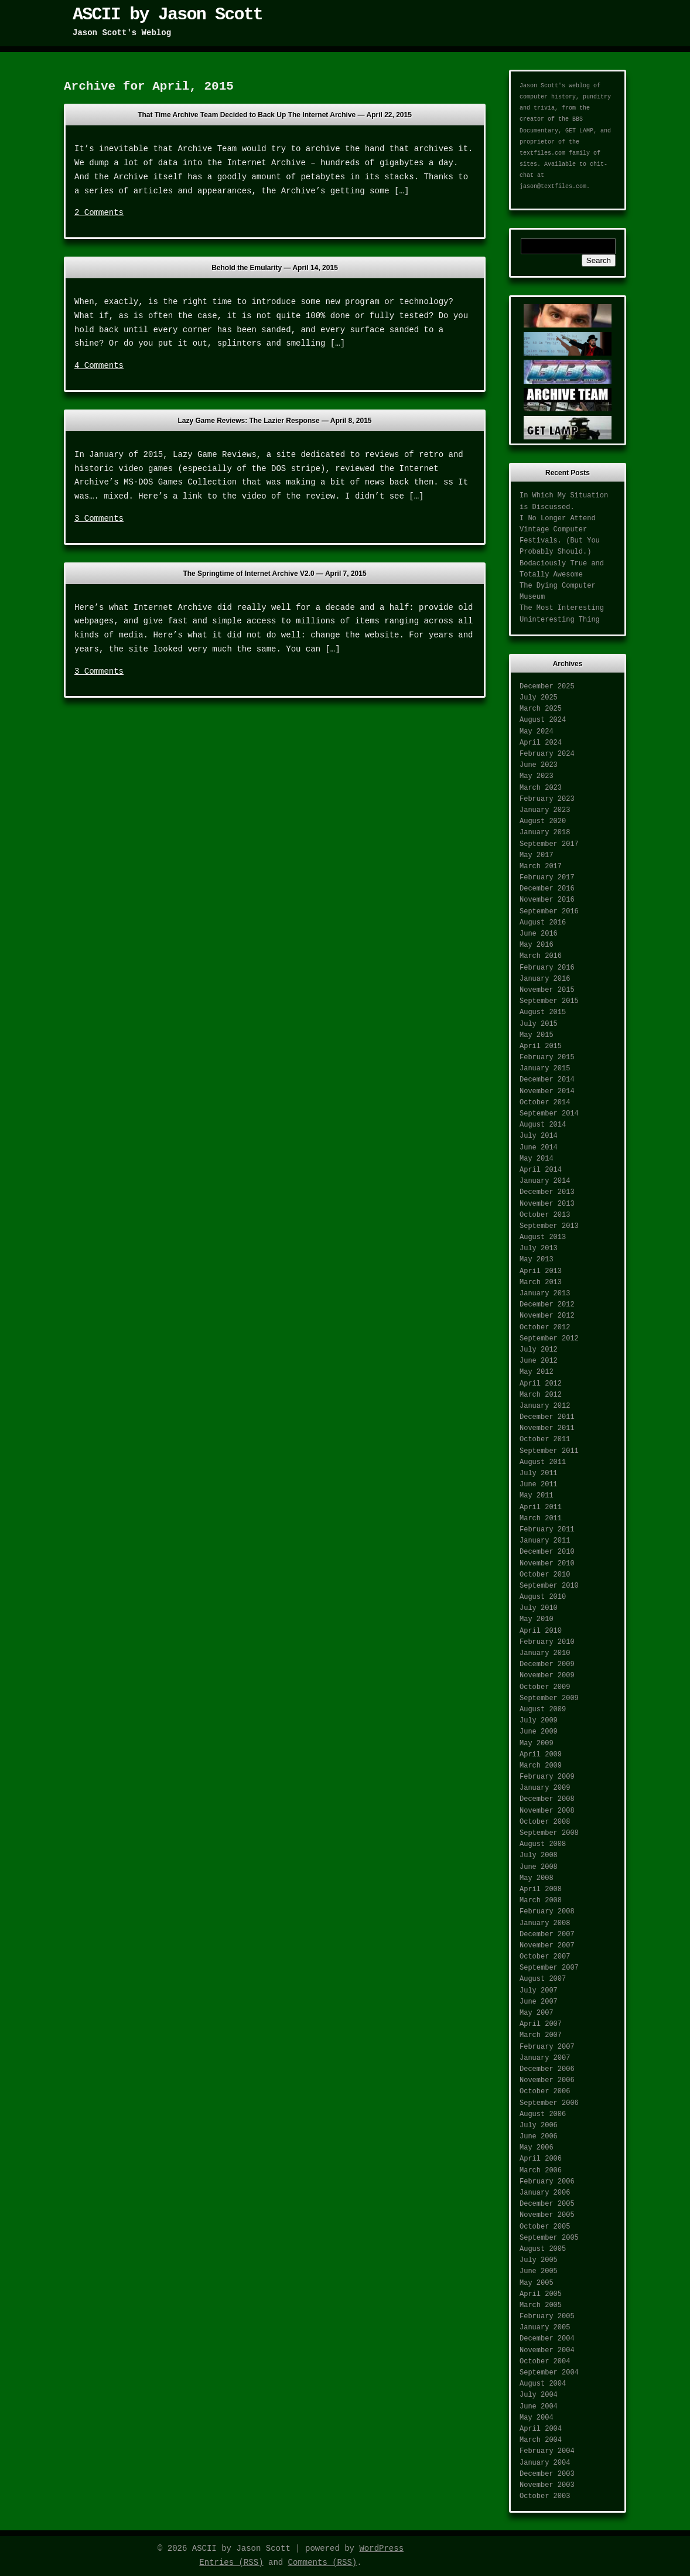 This screenshot has width=690, height=2576. What do you see at coordinates (537, 1372) in the screenshot?
I see `May 2012` at bounding box center [537, 1372].